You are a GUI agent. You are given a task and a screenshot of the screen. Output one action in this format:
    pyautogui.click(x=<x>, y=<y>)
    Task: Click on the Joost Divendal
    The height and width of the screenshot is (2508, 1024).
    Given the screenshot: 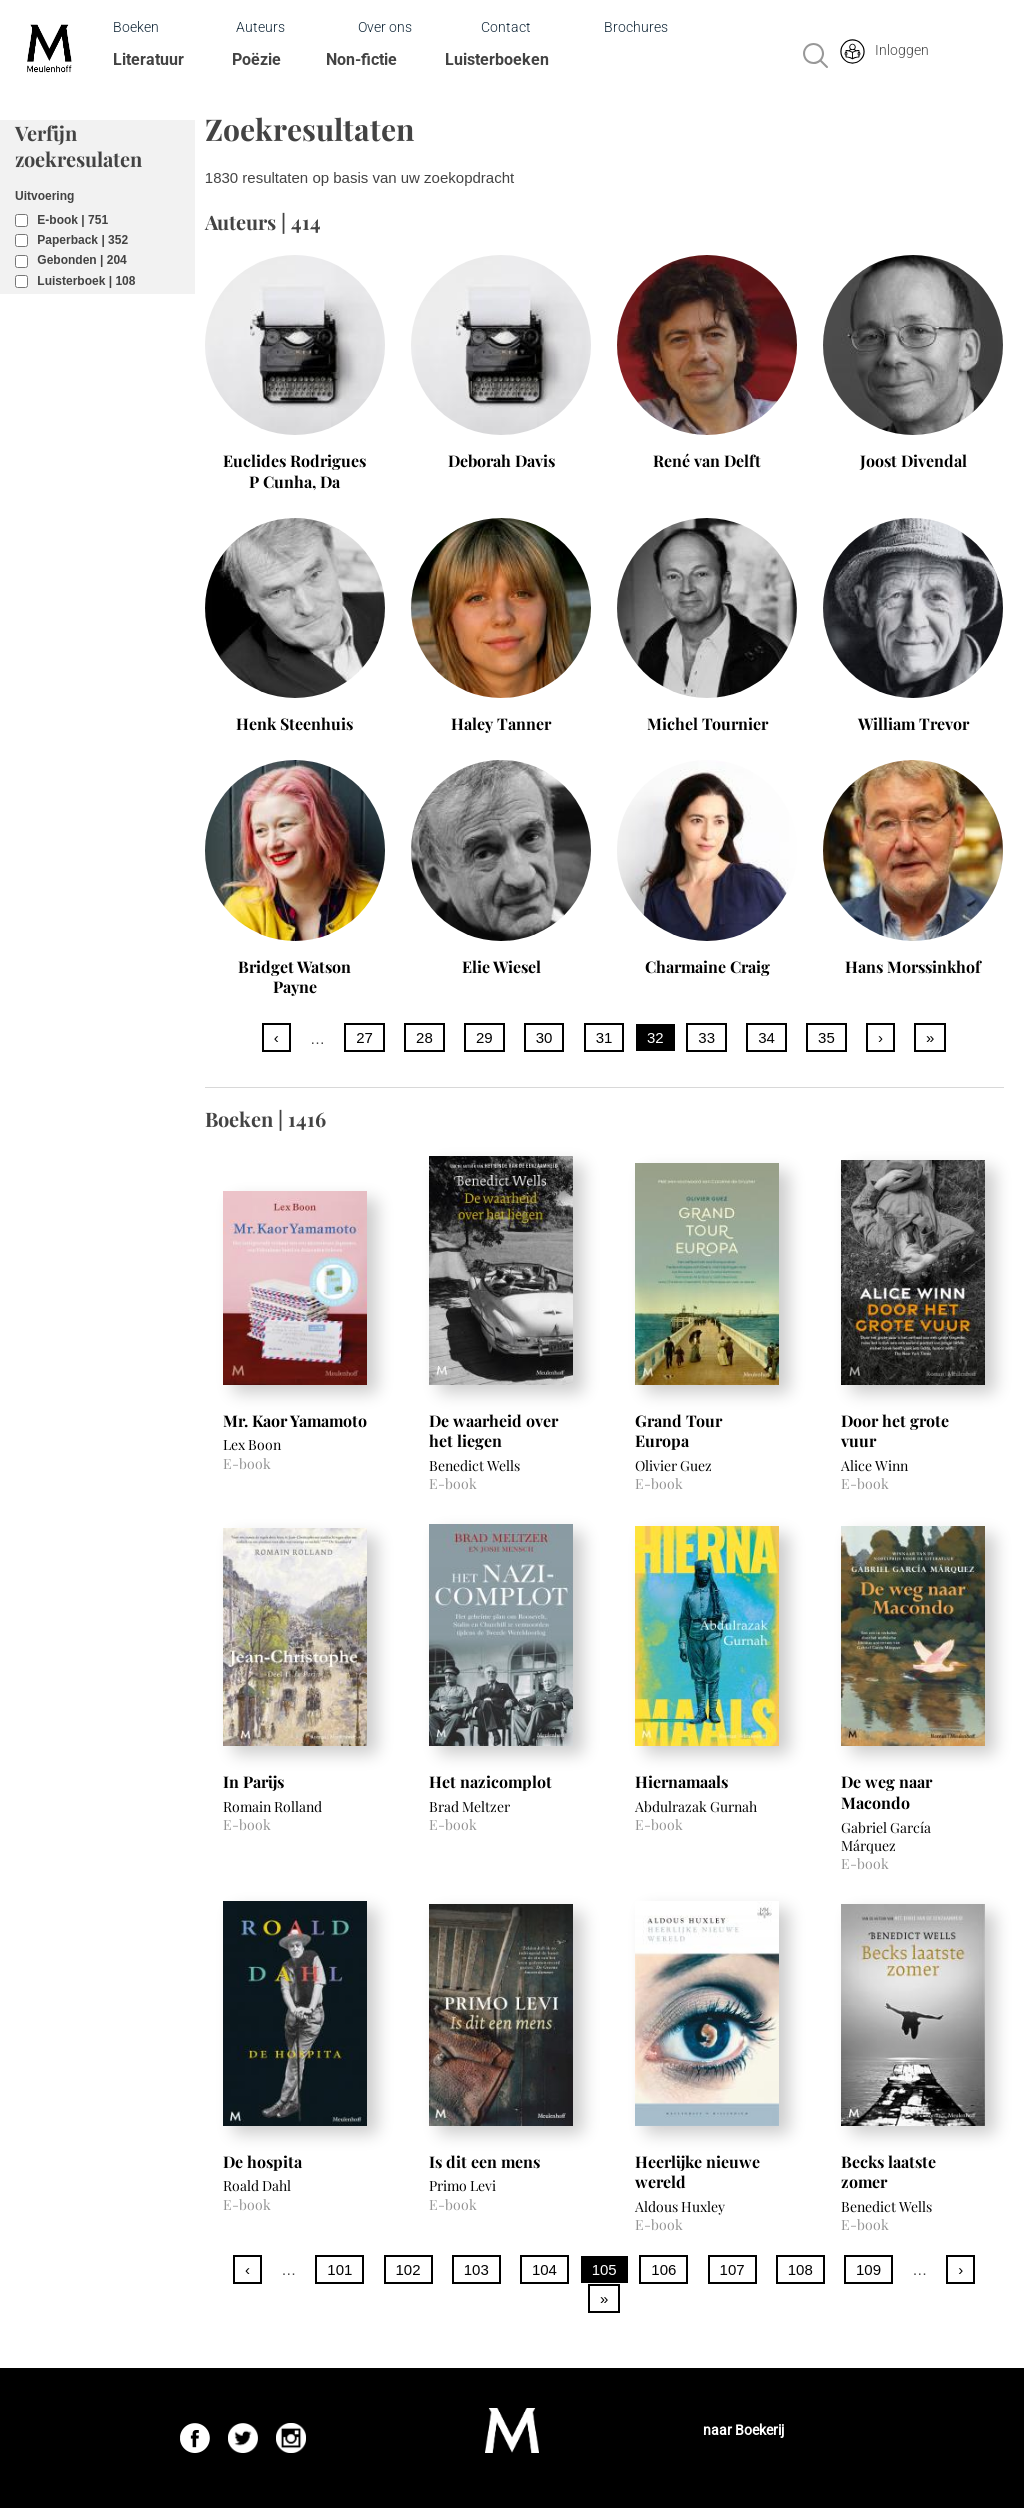 What is the action you would take?
    pyautogui.click(x=913, y=460)
    